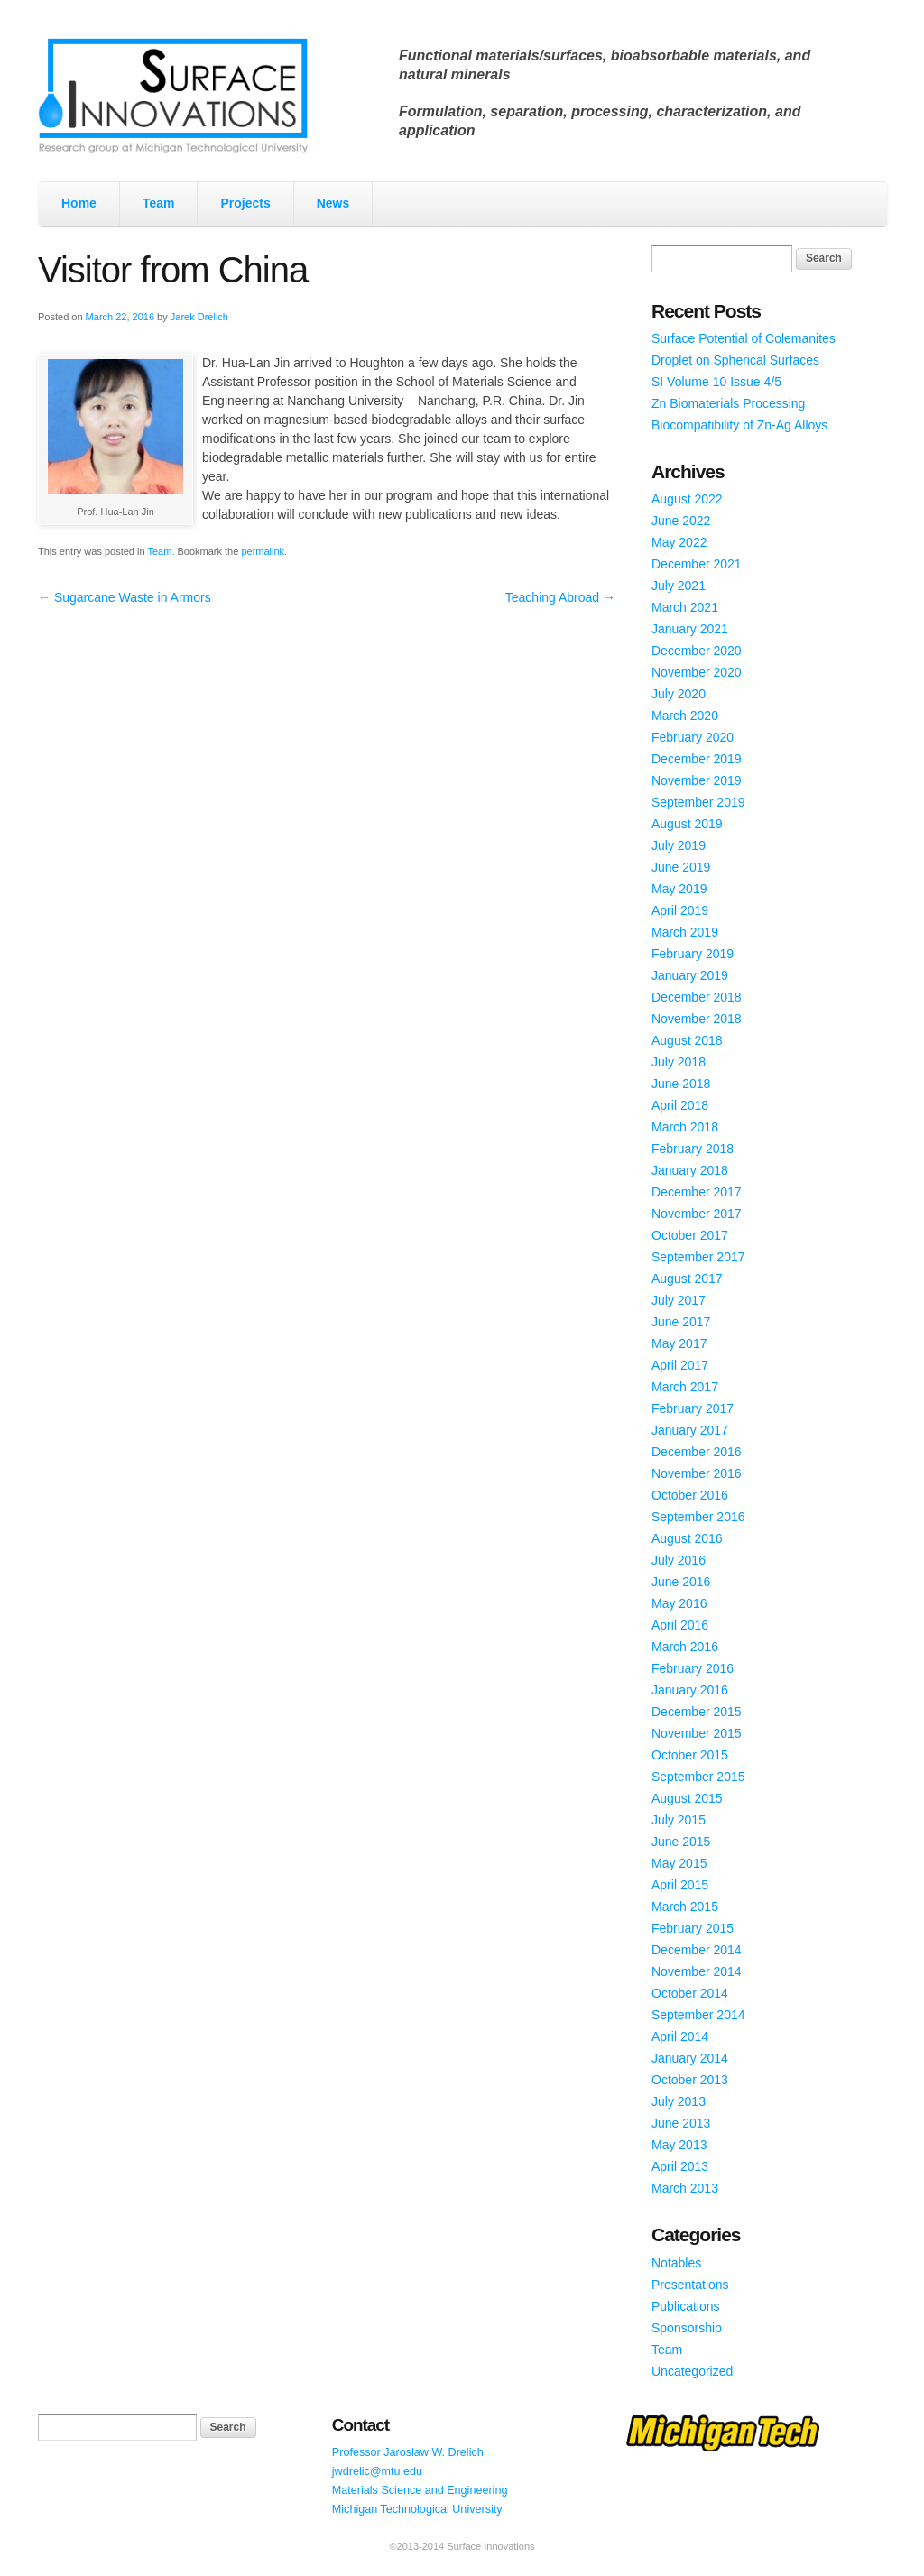  What do you see at coordinates (743, 338) in the screenshot?
I see `Surface Potential of Colemanites` at bounding box center [743, 338].